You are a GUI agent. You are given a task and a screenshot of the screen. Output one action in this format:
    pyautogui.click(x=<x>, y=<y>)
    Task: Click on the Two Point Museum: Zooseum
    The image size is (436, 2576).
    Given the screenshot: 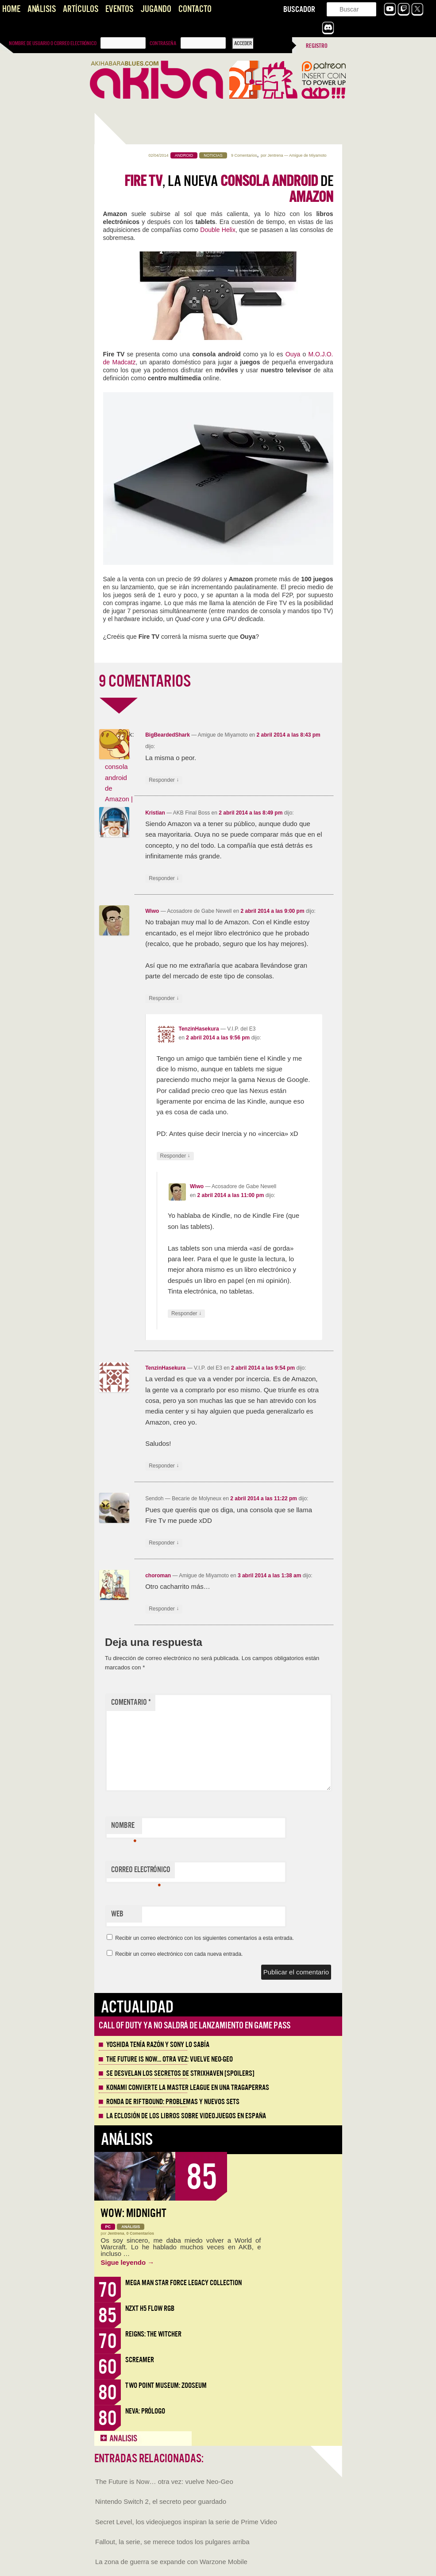 What is the action you would take?
    pyautogui.click(x=166, y=2385)
    